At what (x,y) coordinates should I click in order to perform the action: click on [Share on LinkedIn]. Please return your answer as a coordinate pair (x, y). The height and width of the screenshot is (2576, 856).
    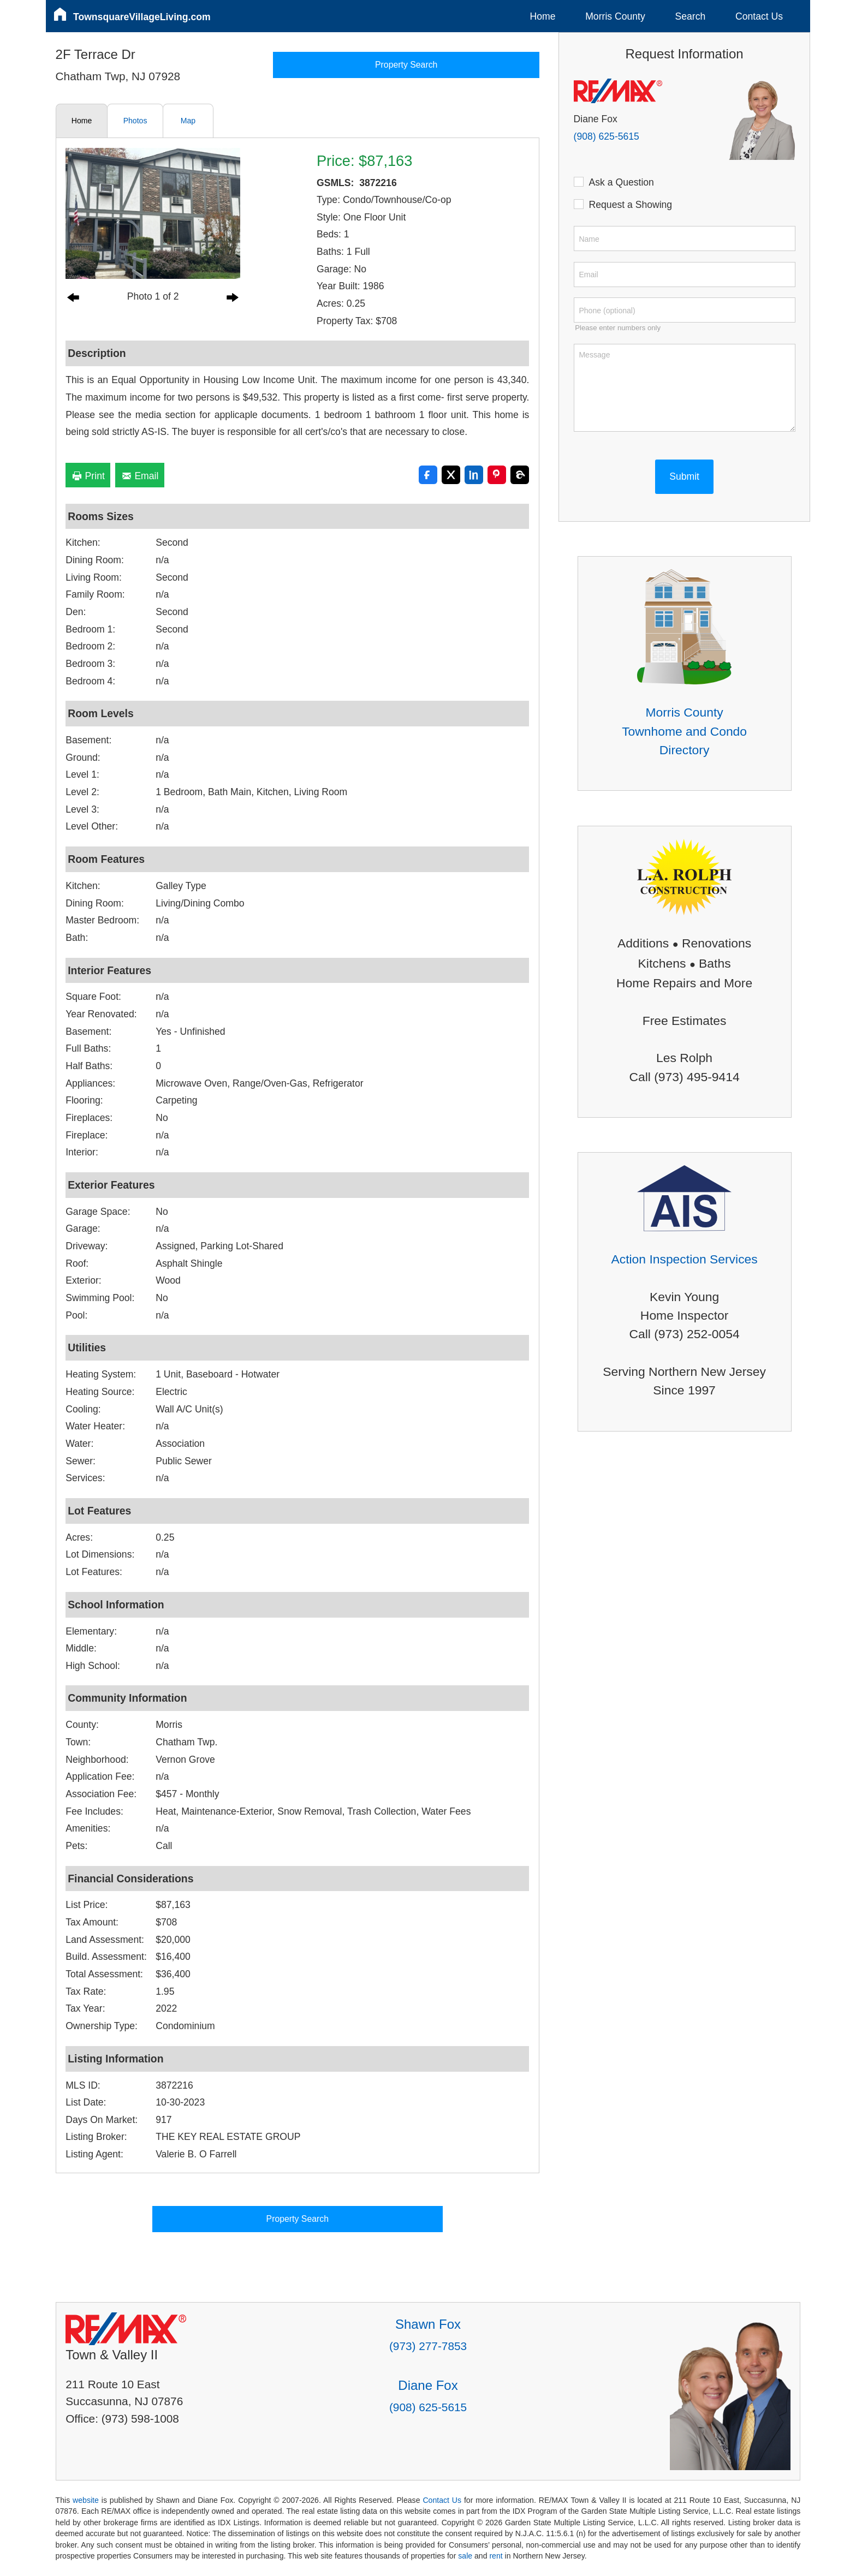
    Looking at the image, I should click on (474, 475).